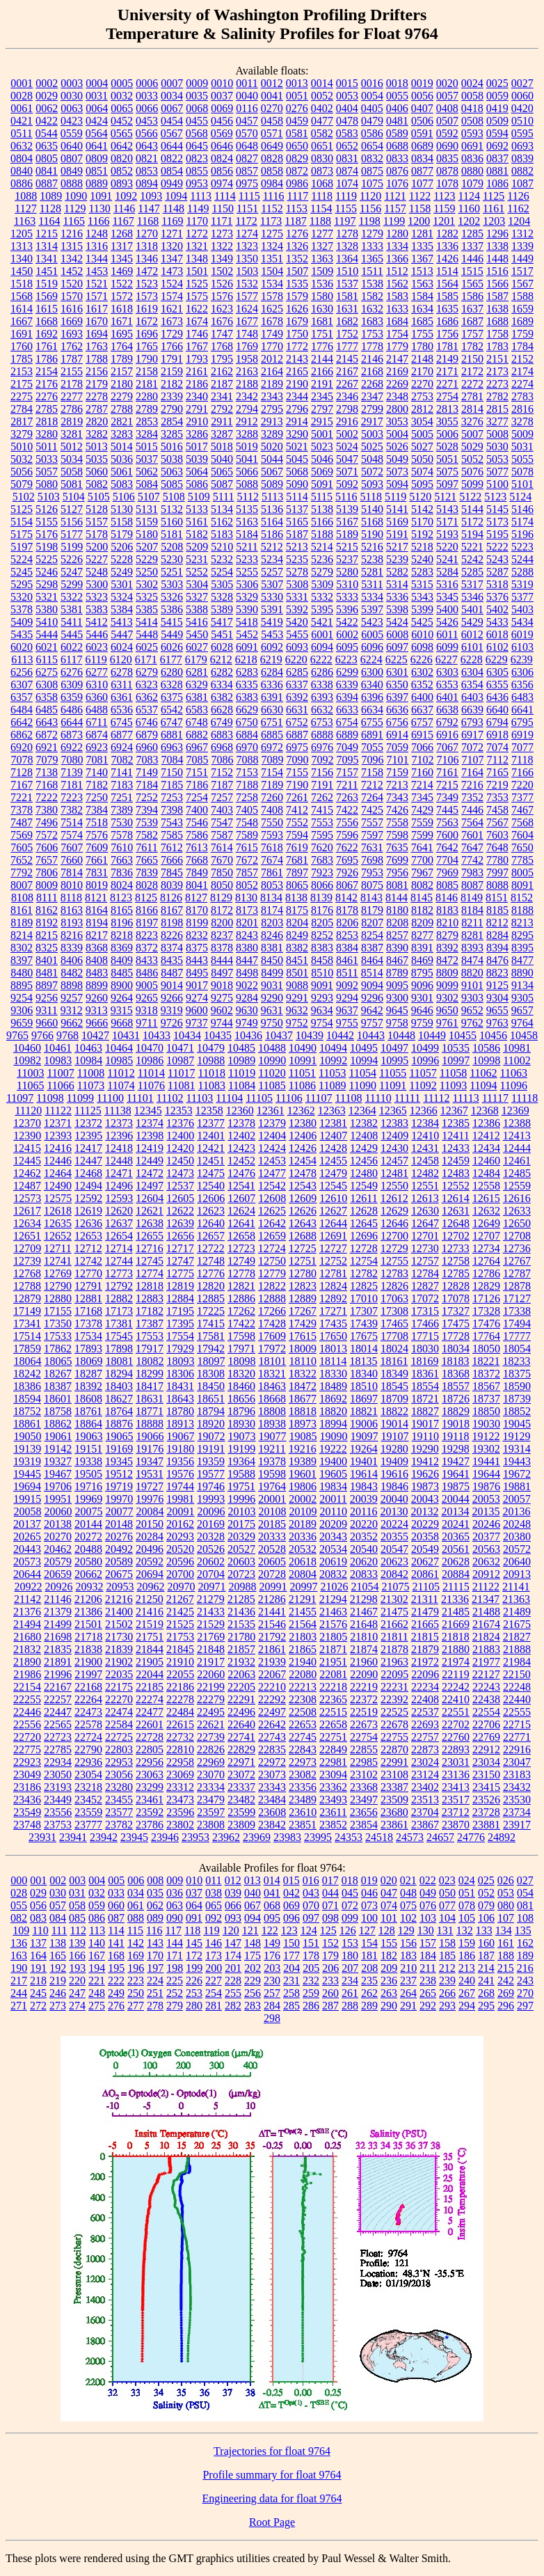 Image resolution: width=544 pixels, height=2576 pixels. I want to click on 19065, so click(120, 1436).